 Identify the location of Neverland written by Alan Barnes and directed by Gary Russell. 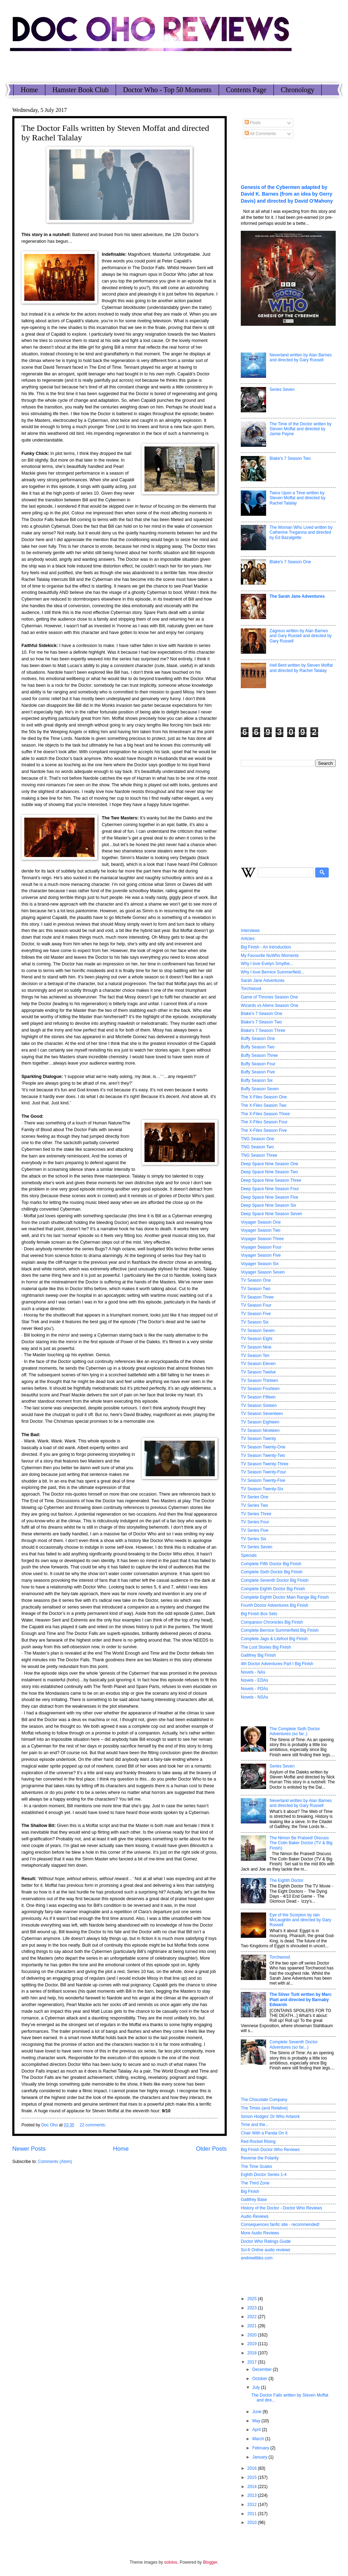
(301, 357).